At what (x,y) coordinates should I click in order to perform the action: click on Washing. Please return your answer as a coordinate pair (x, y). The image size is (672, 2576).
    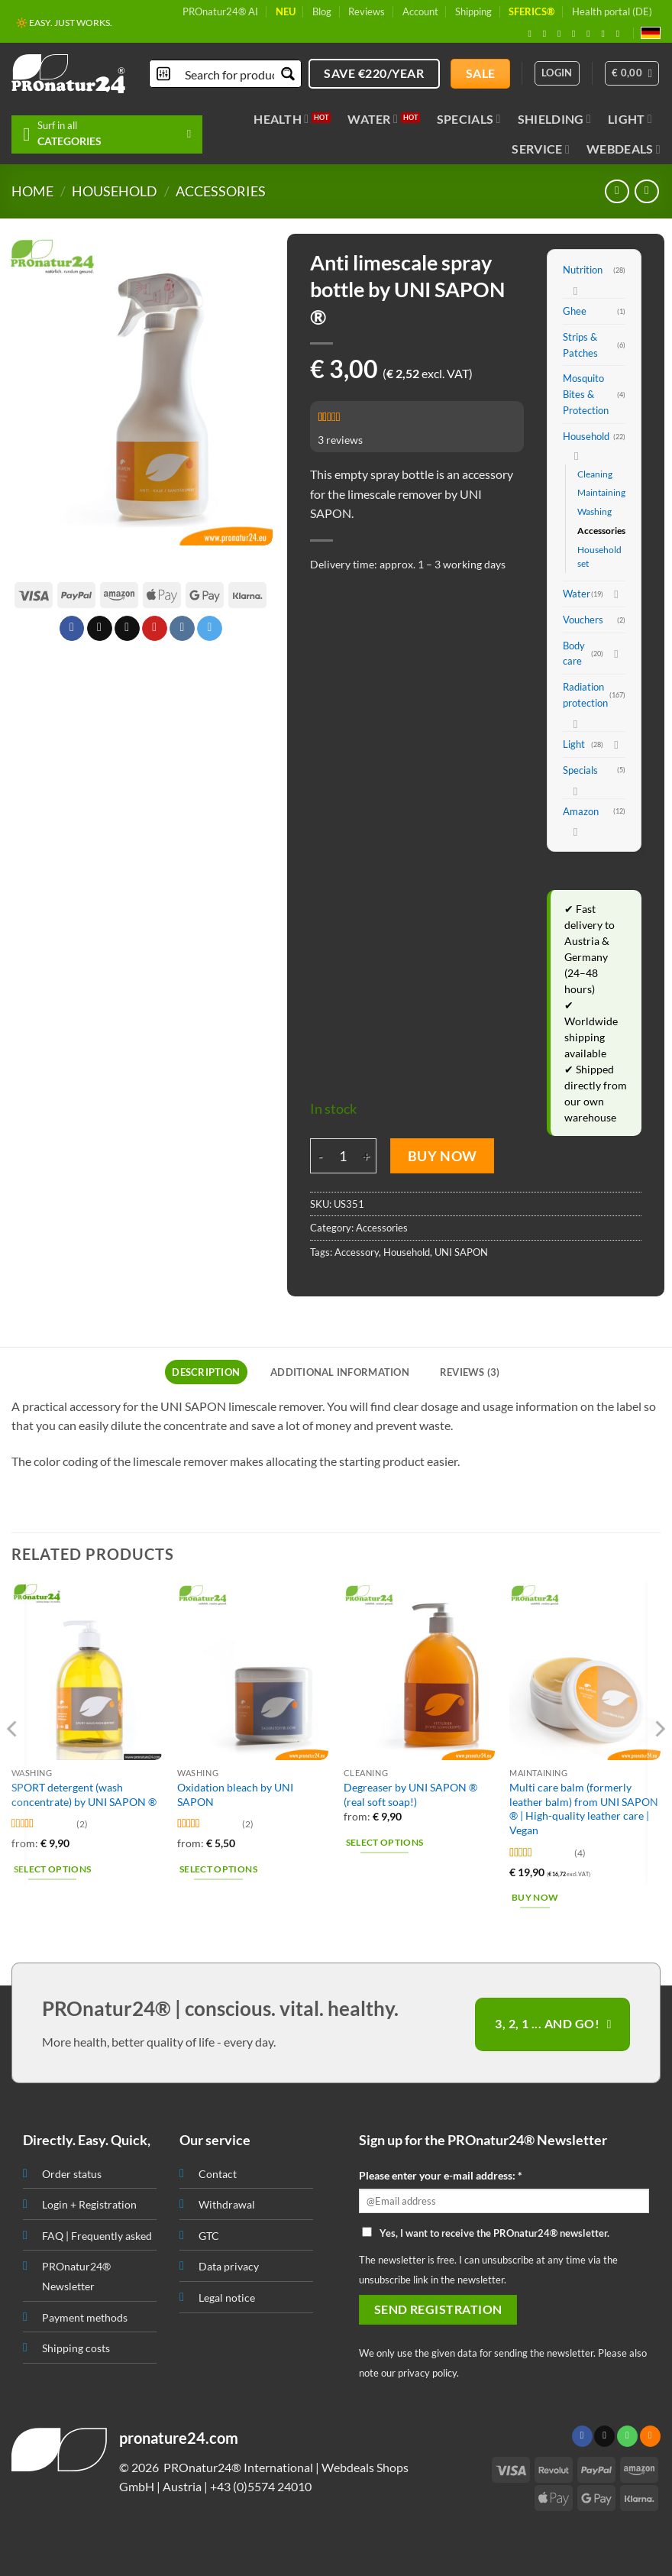
    Looking at the image, I should click on (594, 511).